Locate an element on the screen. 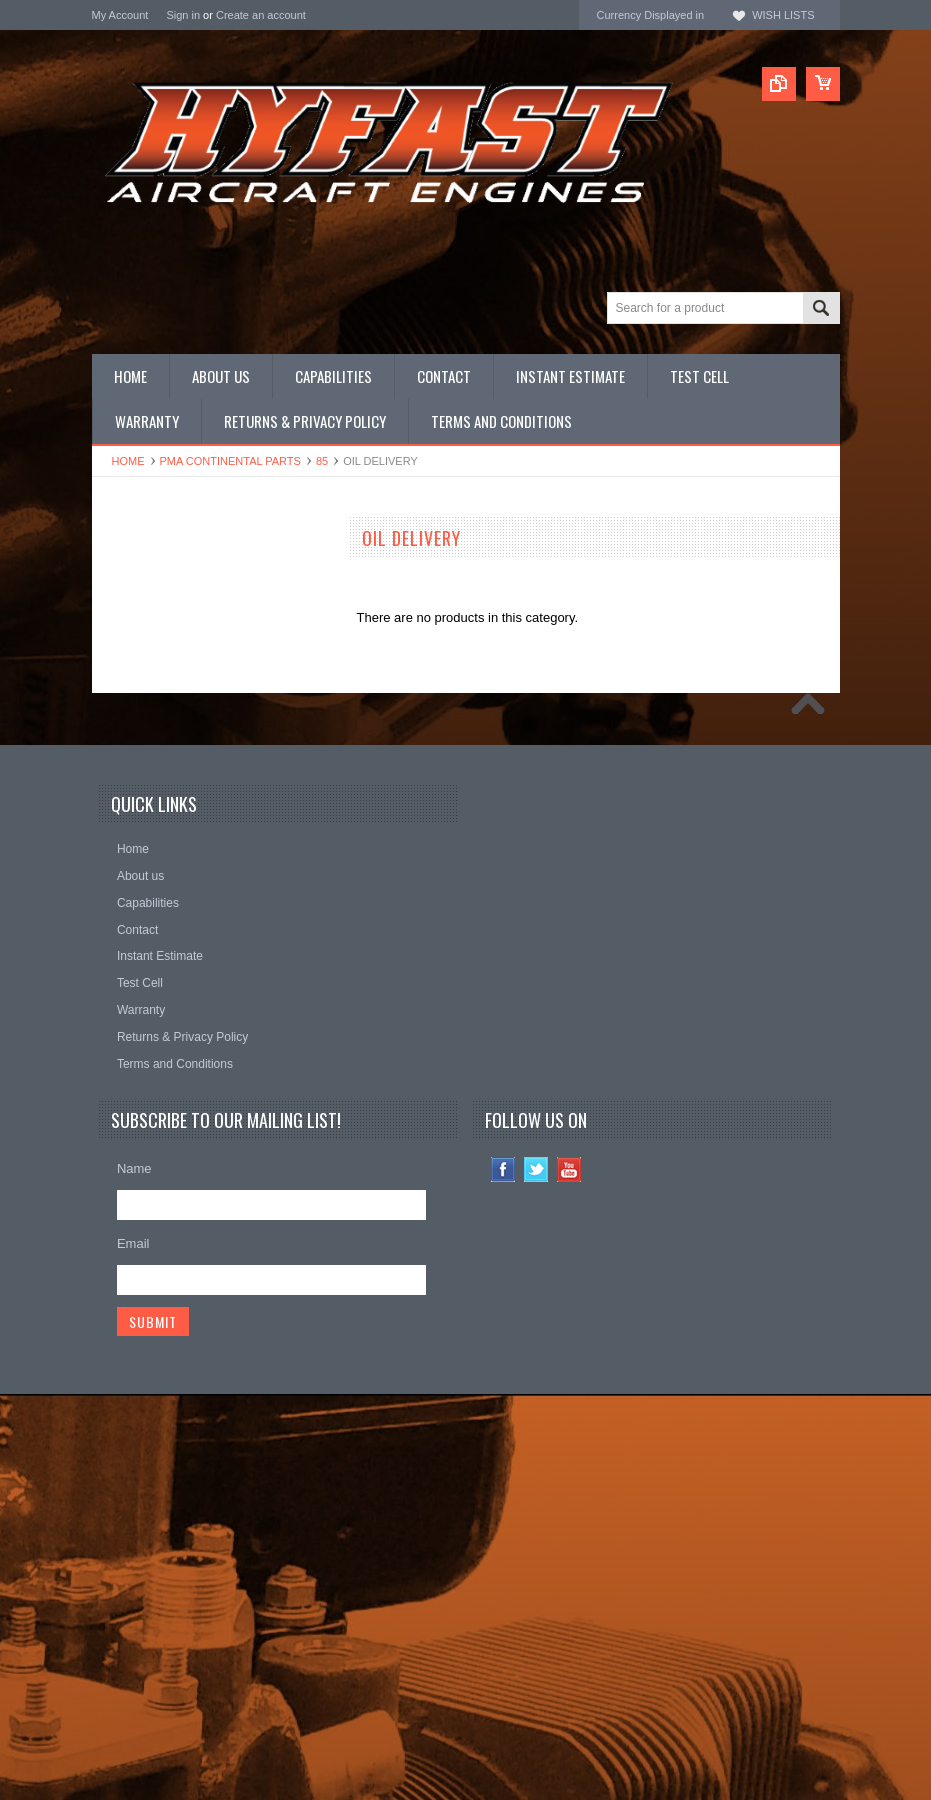 This screenshot has width=931, height=1800. CONTINENTAL NEW LIMIT OVERHAULS is located at coordinates (172, 575).